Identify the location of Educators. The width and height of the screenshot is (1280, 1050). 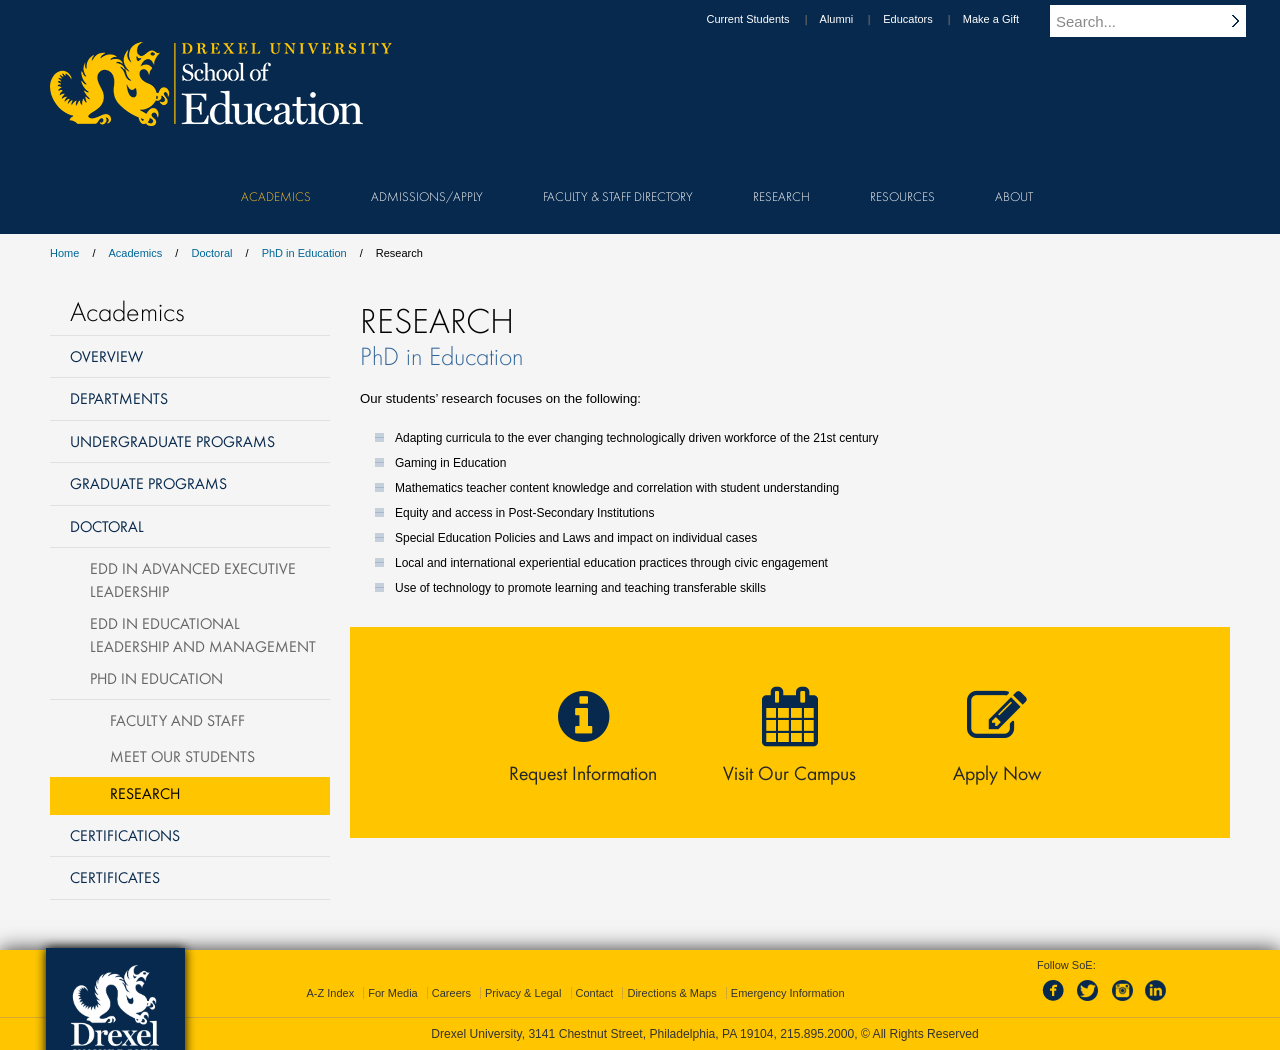
(927, 19).